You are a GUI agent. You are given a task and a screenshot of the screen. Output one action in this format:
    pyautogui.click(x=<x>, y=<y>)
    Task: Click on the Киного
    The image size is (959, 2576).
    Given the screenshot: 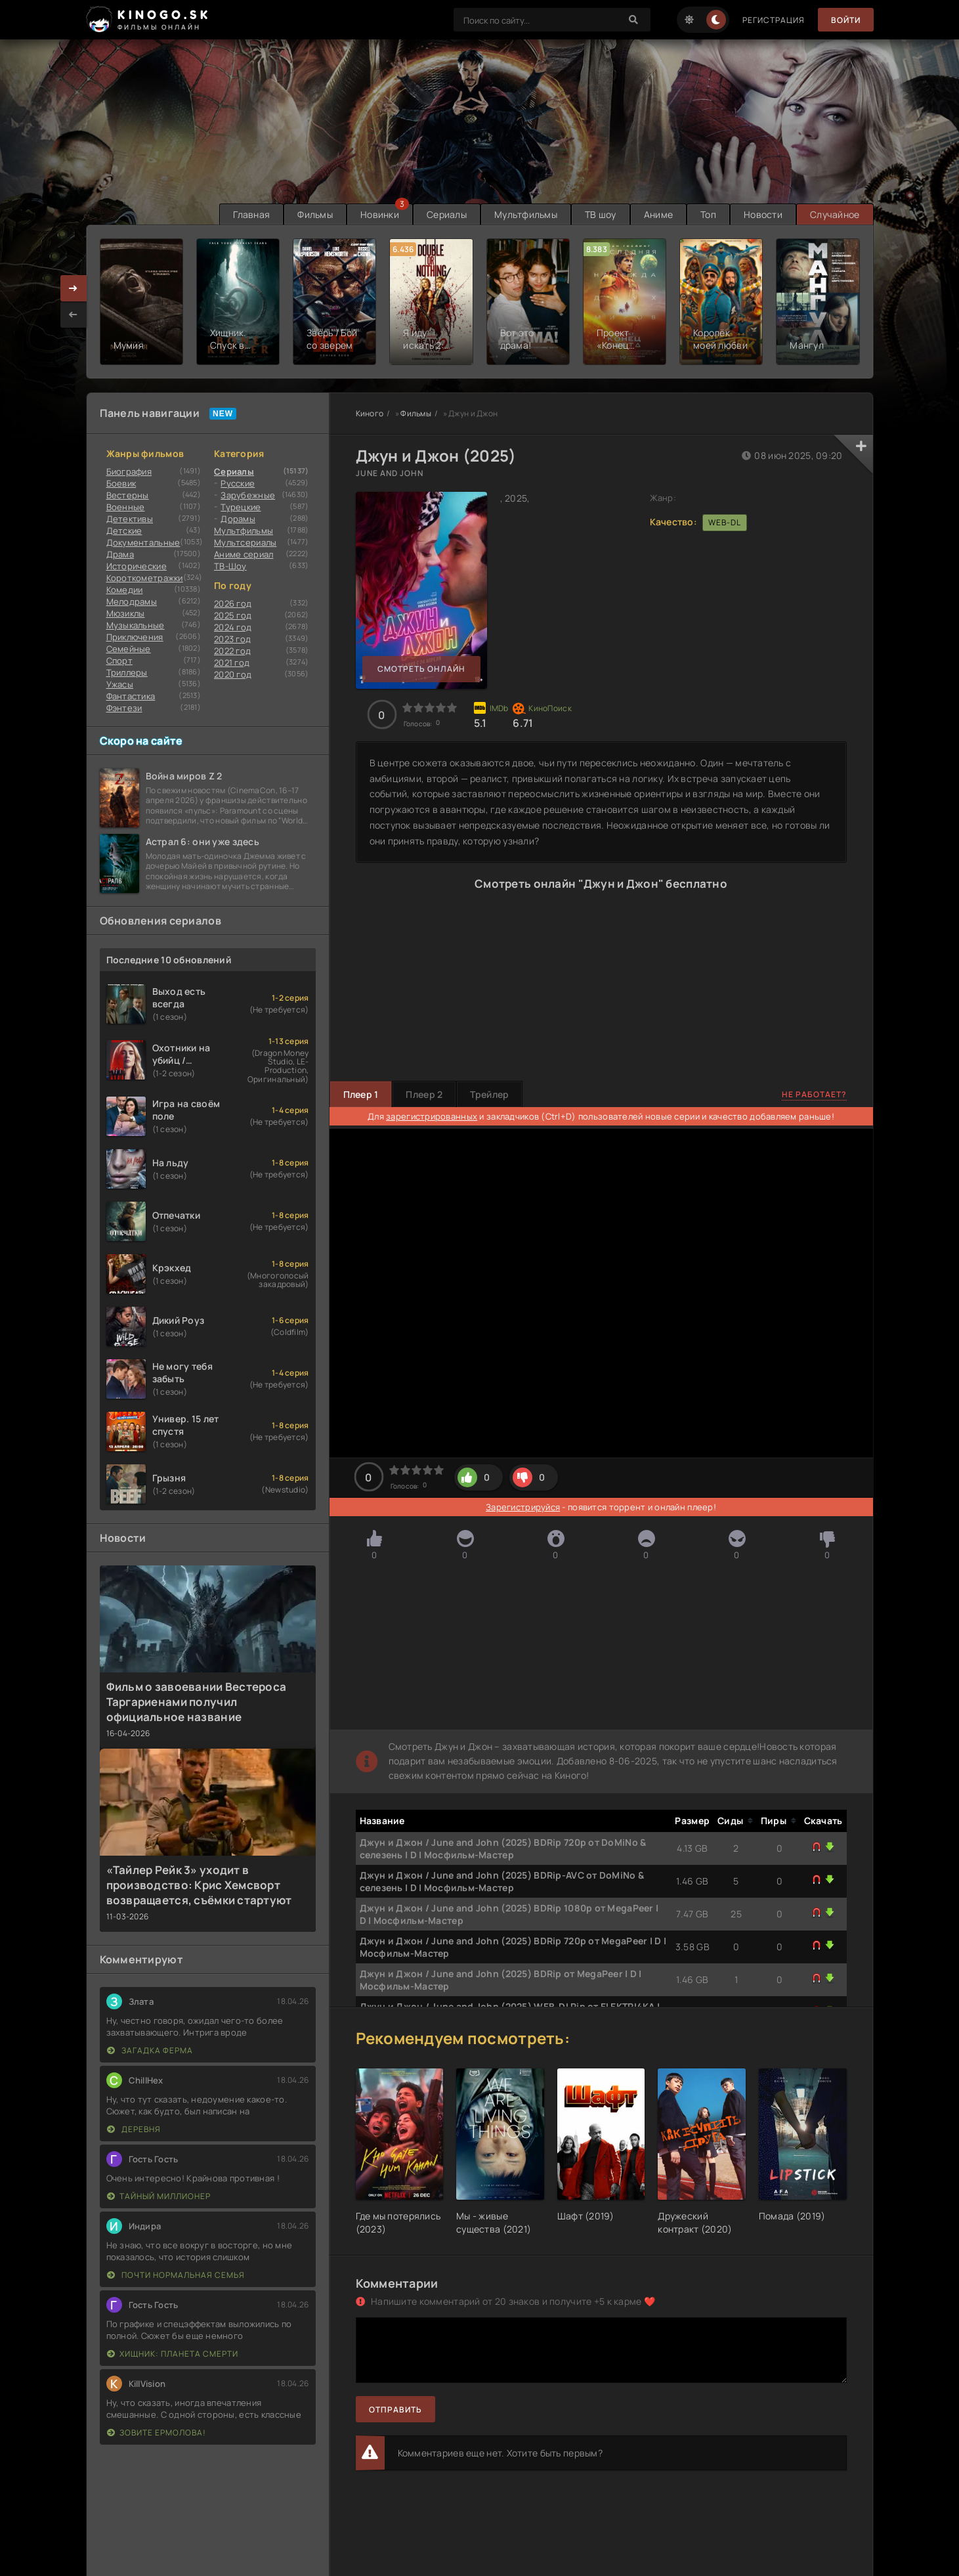 What is the action you would take?
    pyautogui.click(x=370, y=413)
    